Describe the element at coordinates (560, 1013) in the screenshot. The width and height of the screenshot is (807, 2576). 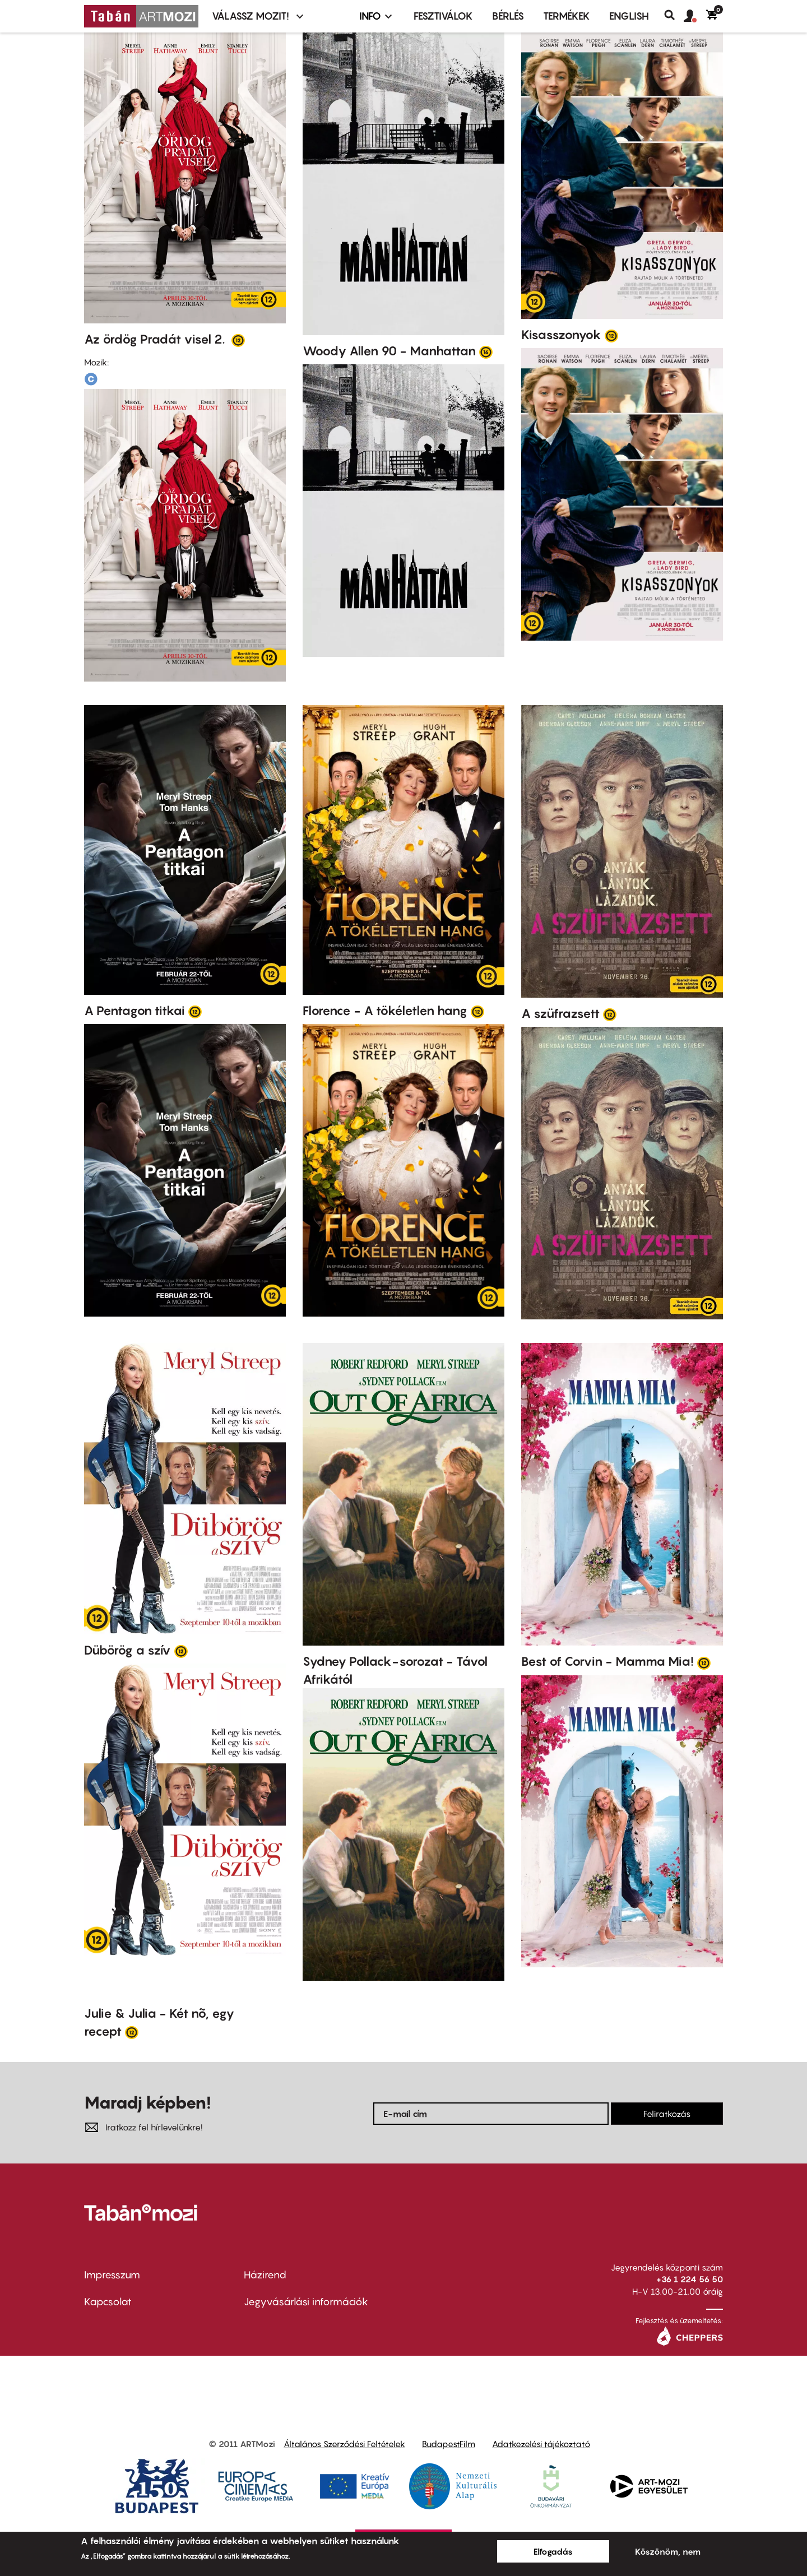
I see `A szüfrazsett` at that location.